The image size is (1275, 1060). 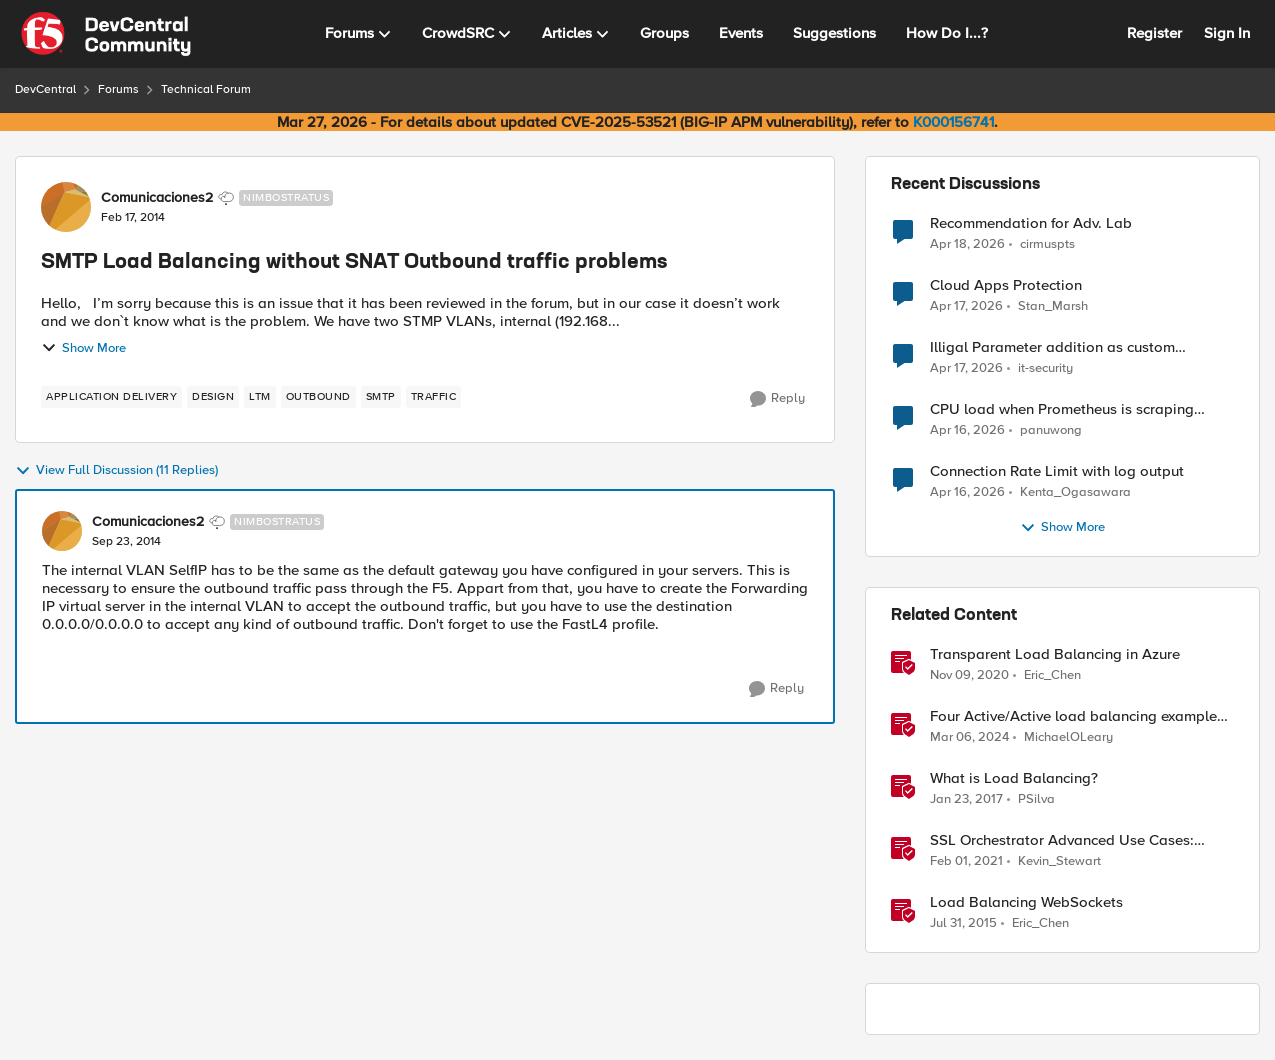 What do you see at coordinates (1051, 430) in the screenshot?
I see `panuwong [View Profile: panuwong,]` at bounding box center [1051, 430].